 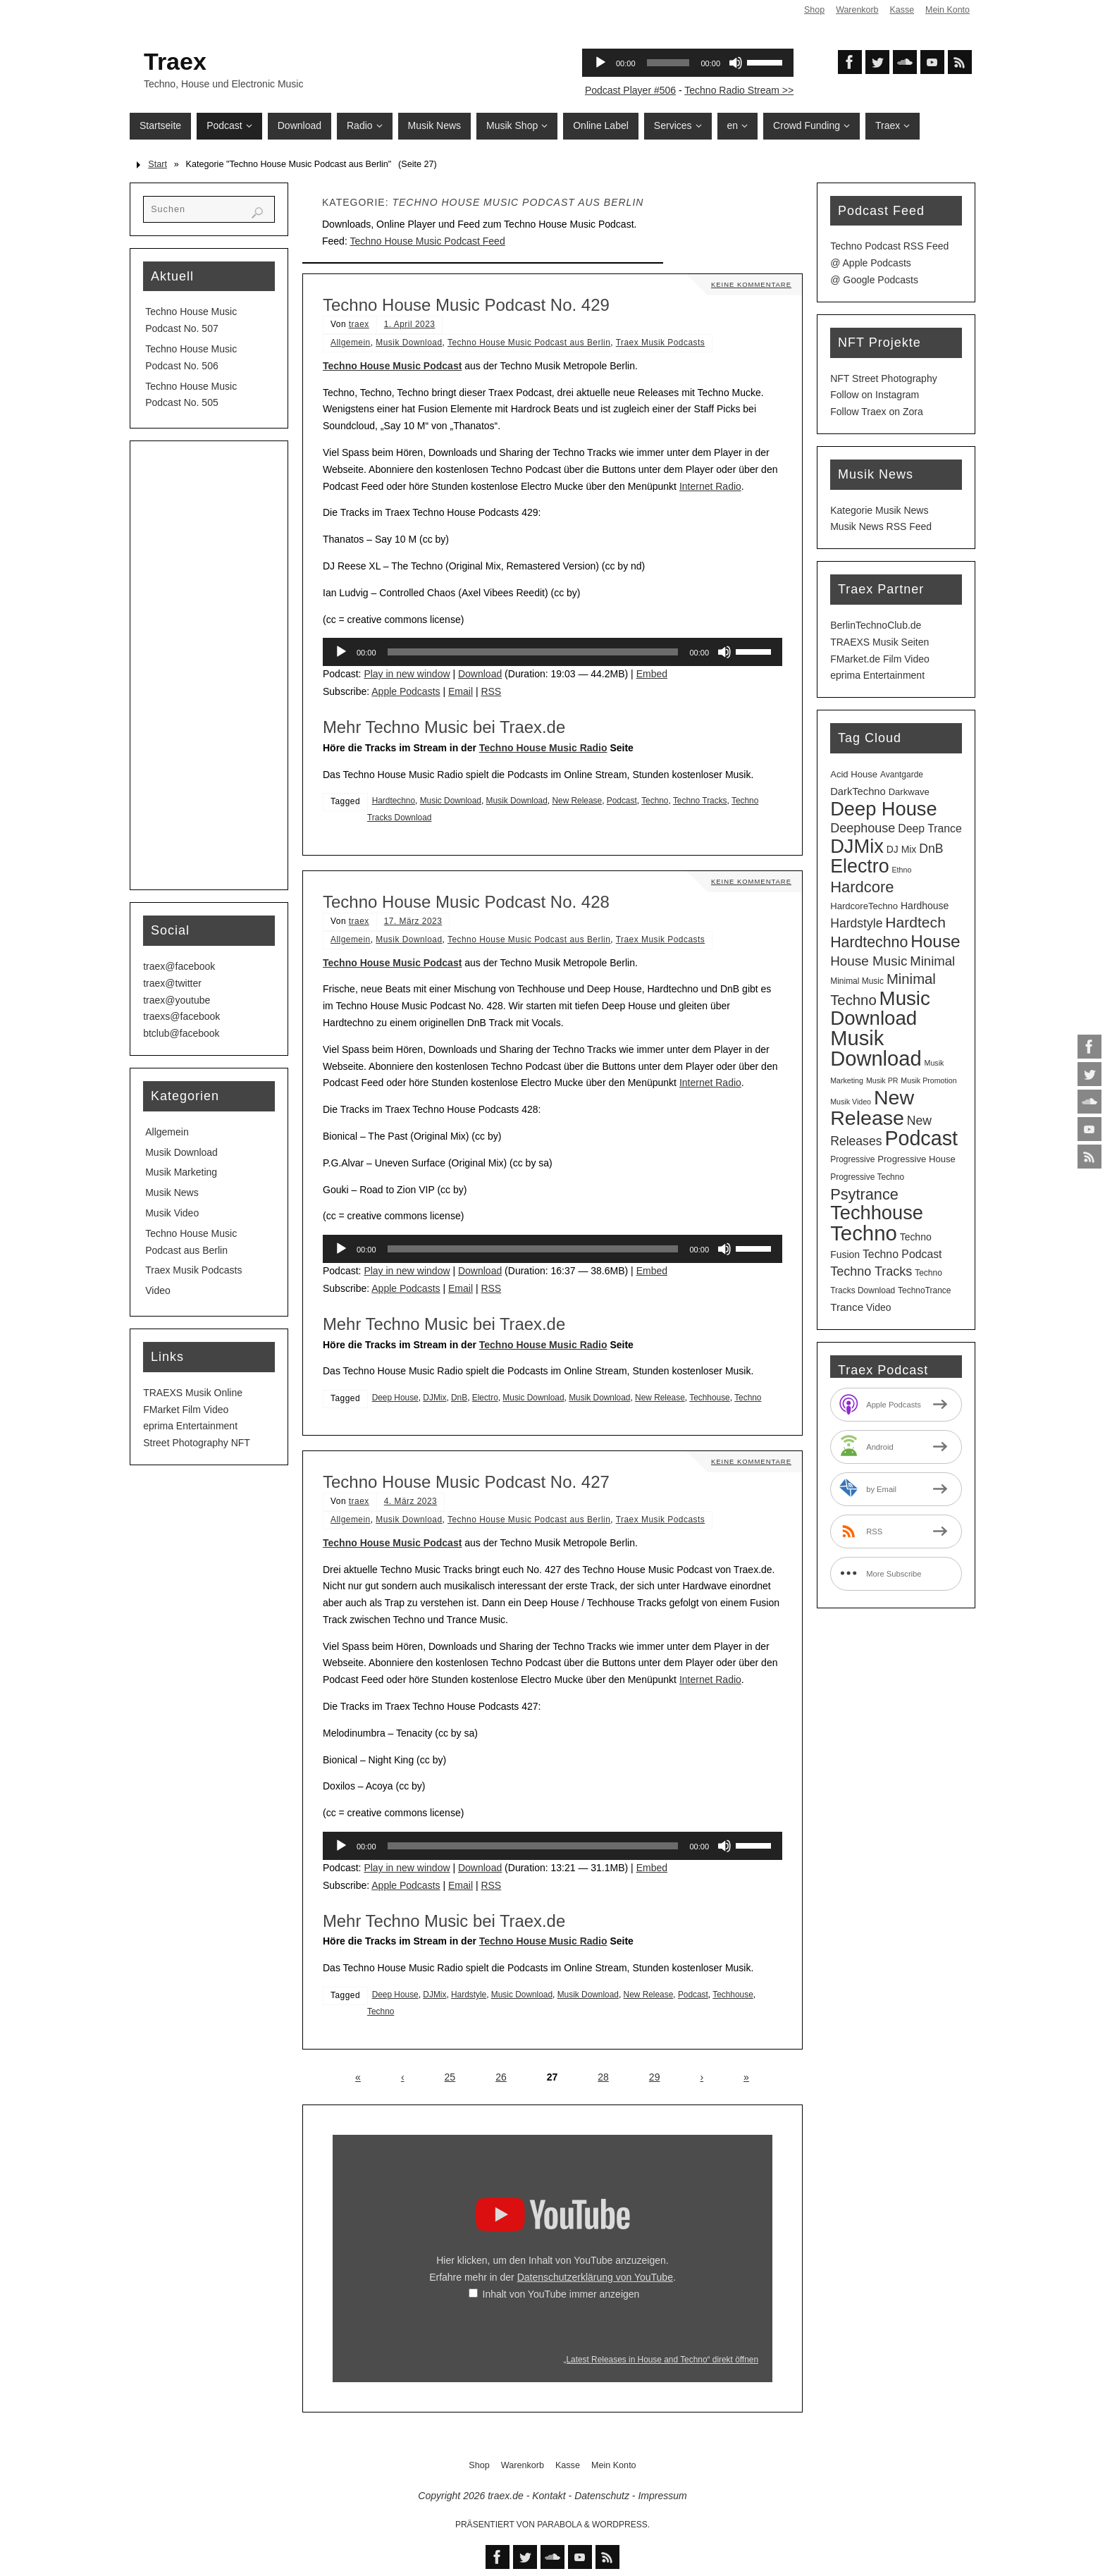 I want to click on [application], so click(x=552, y=652).